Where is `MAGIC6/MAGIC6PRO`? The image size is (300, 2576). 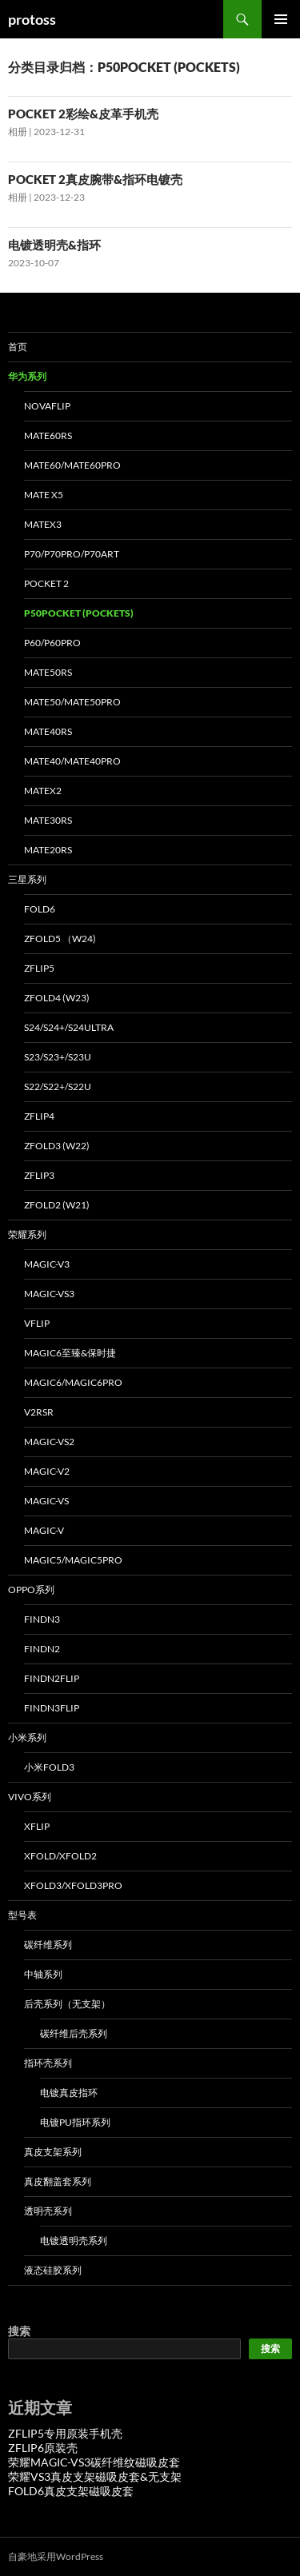
MAGIC6/MAGIC6PRO is located at coordinates (73, 1382).